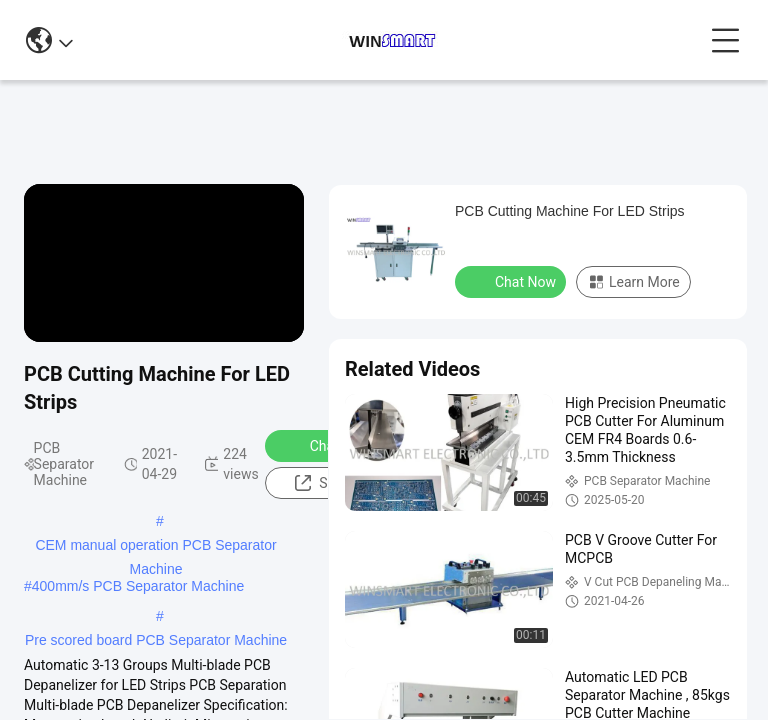  Describe the element at coordinates (156, 640) in the screenshot. I see `Pre scored board PCB Separator Machine` at that location.